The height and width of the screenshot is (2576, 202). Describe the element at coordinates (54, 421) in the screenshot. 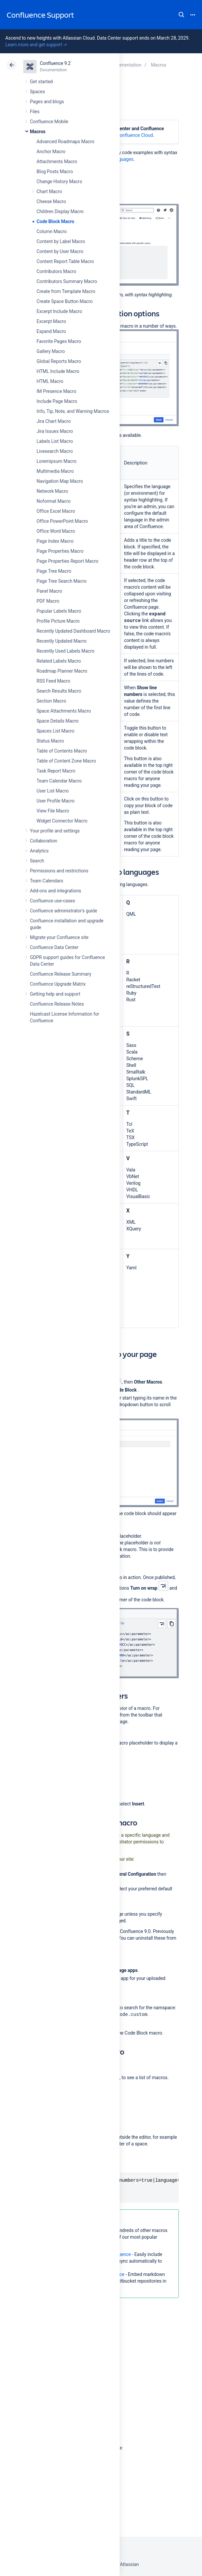

I see `Jira Chart Macro` at that location.